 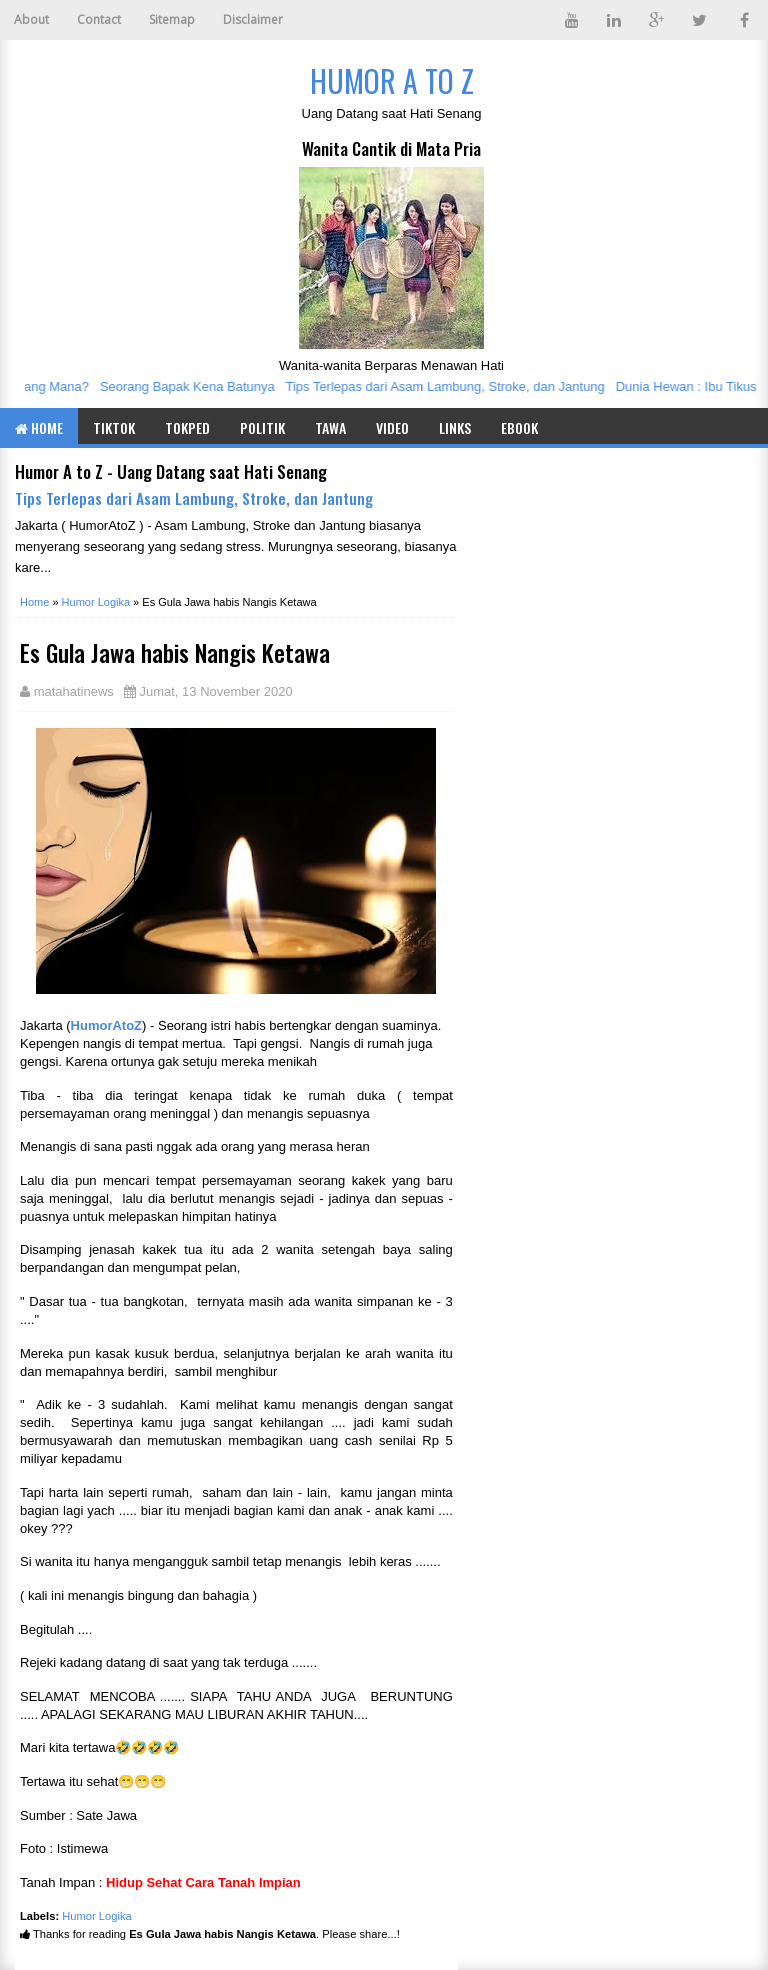 I want to click on Disclaimer, so click(x=253, y=19).